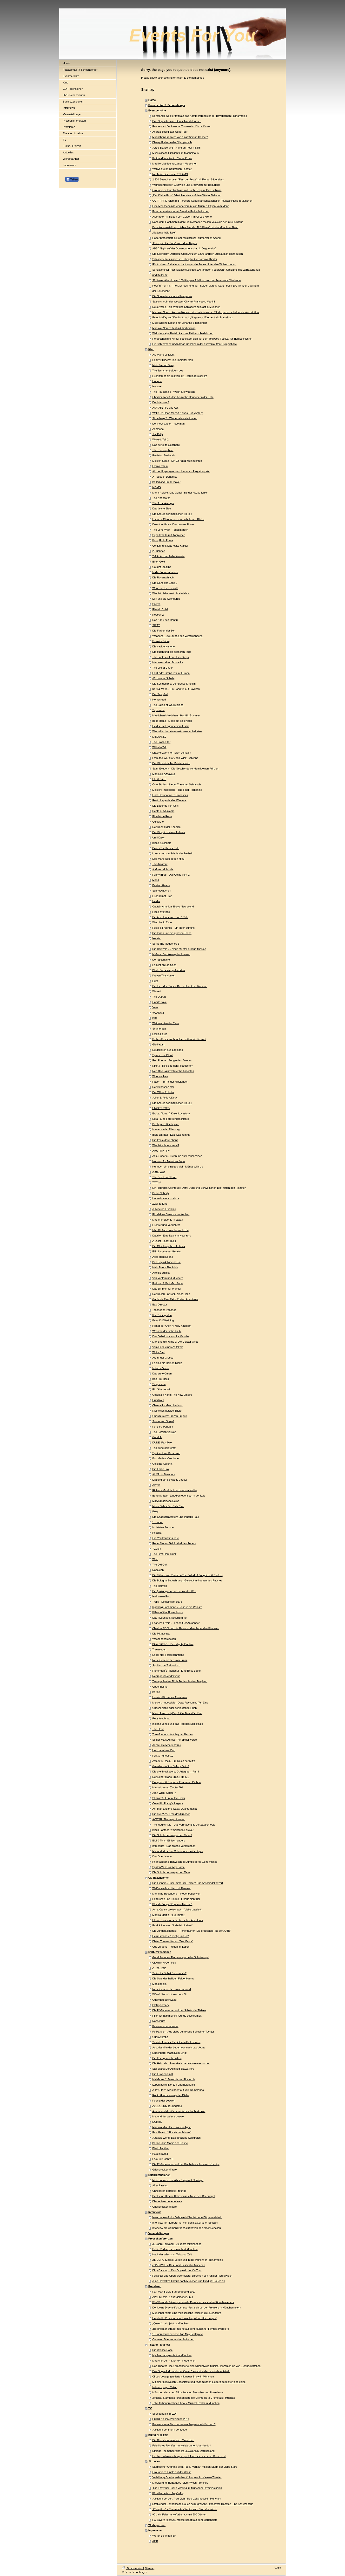  What do you see at coordinates (166, 1262) in the screenshot?
I see `Bad Boys 4: Ride or Die` at bounding box center [166, 1262].